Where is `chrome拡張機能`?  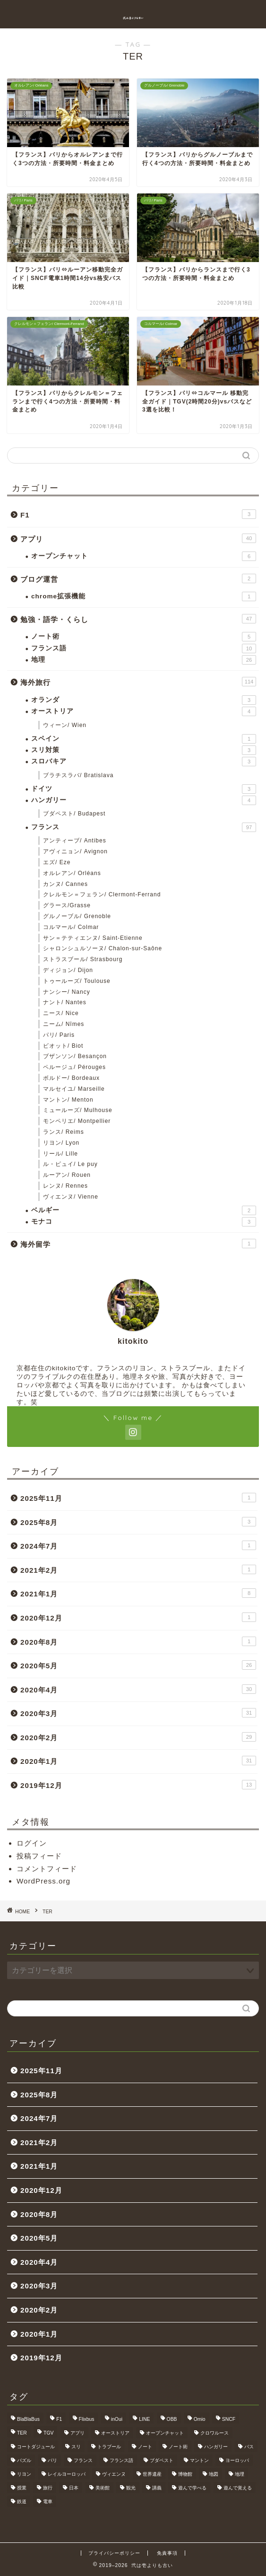 chrome拡張機能 is located at coordinates (143, 596).